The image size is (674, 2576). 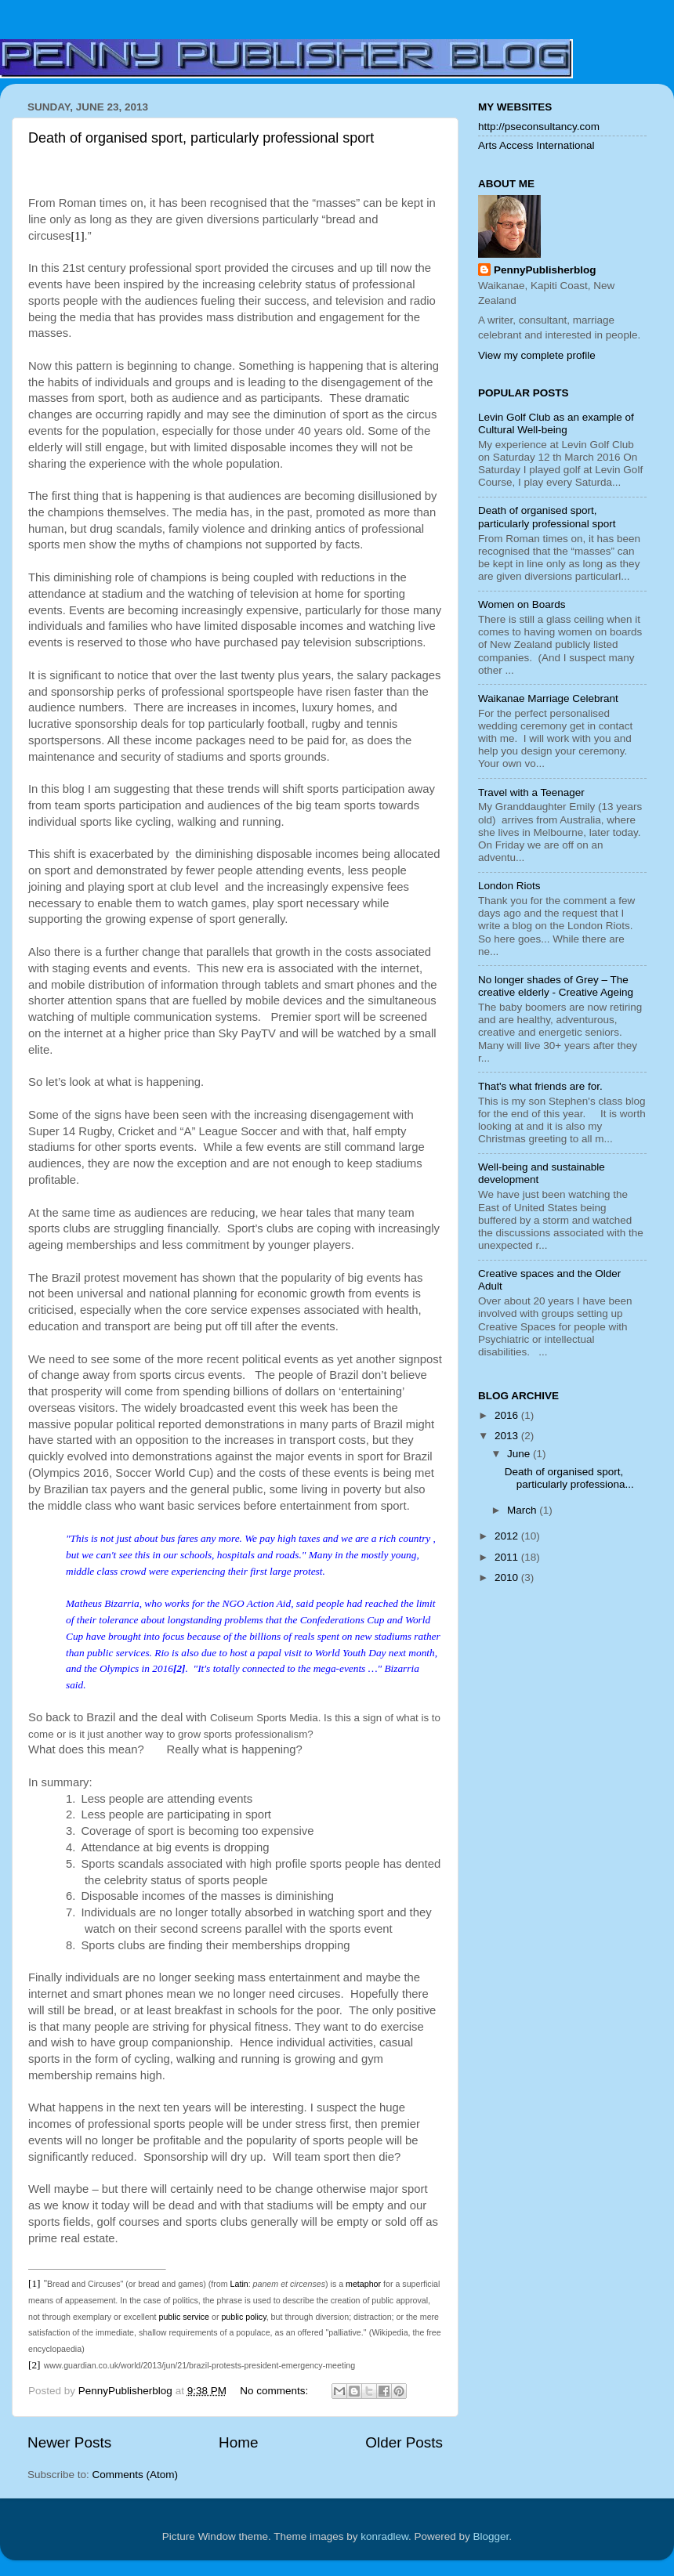 I want to click on Death of organised sport, particularly professiona..., so click(x=569, y=1478).